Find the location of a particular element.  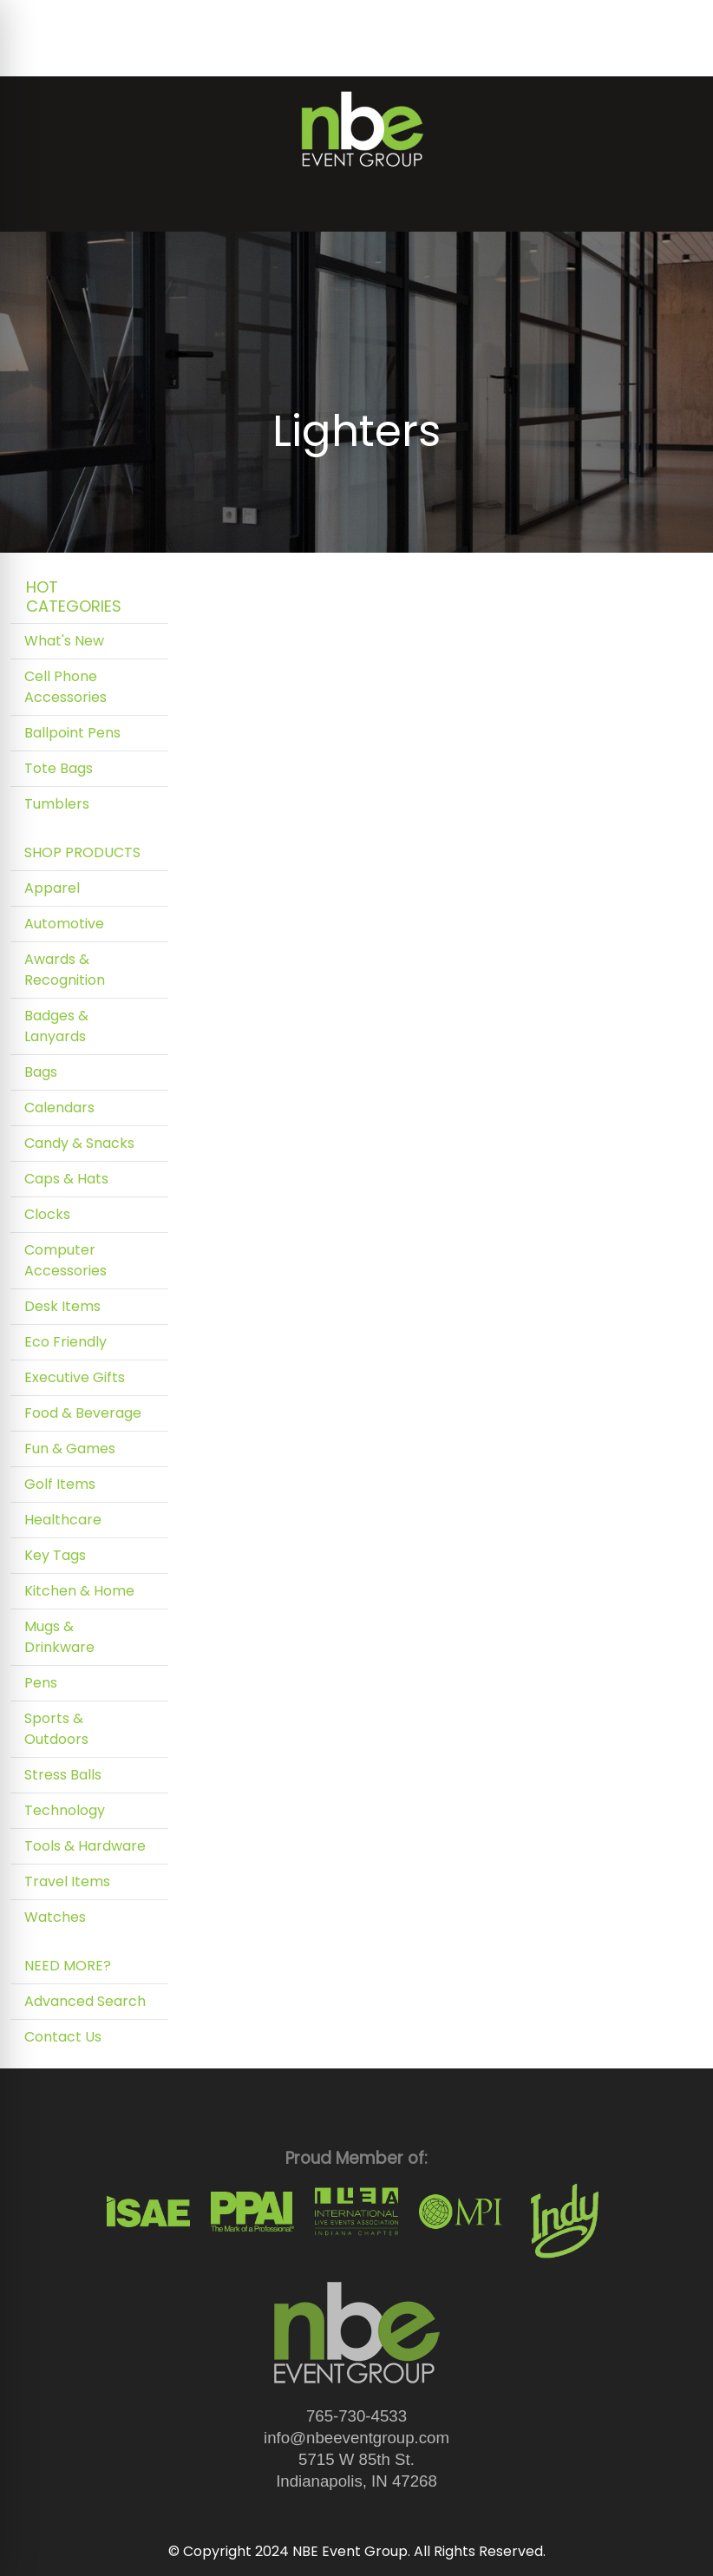

Search is located at coordinates (521, 19).